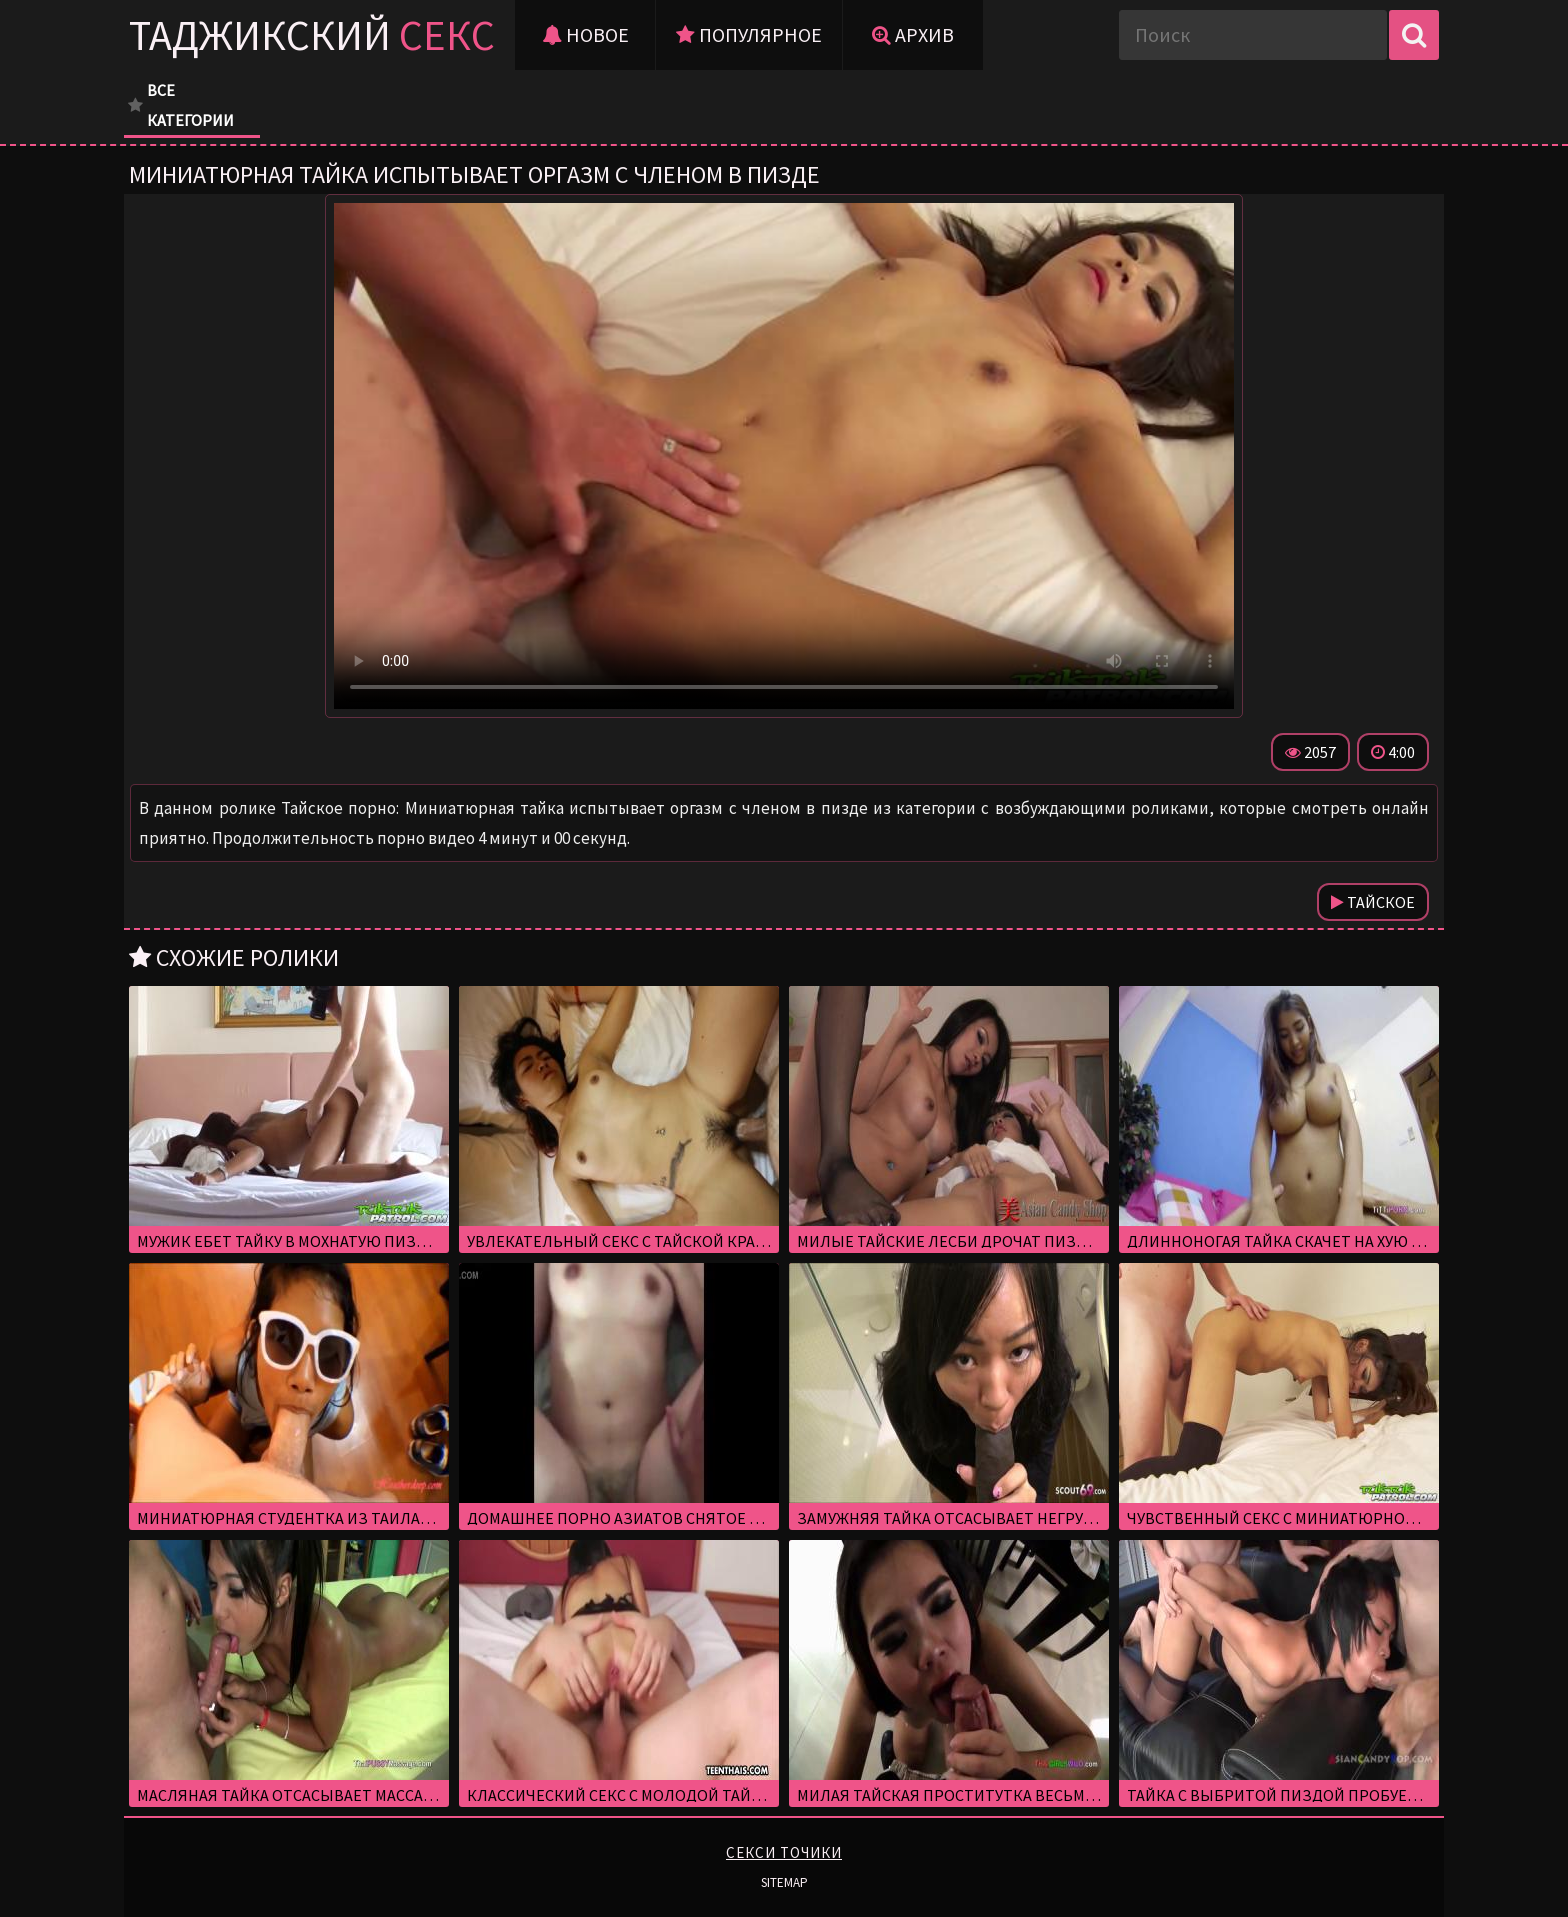 The height and width of the screenshot is (1917, 1568). I want to click on Архив, so click(913, 34).